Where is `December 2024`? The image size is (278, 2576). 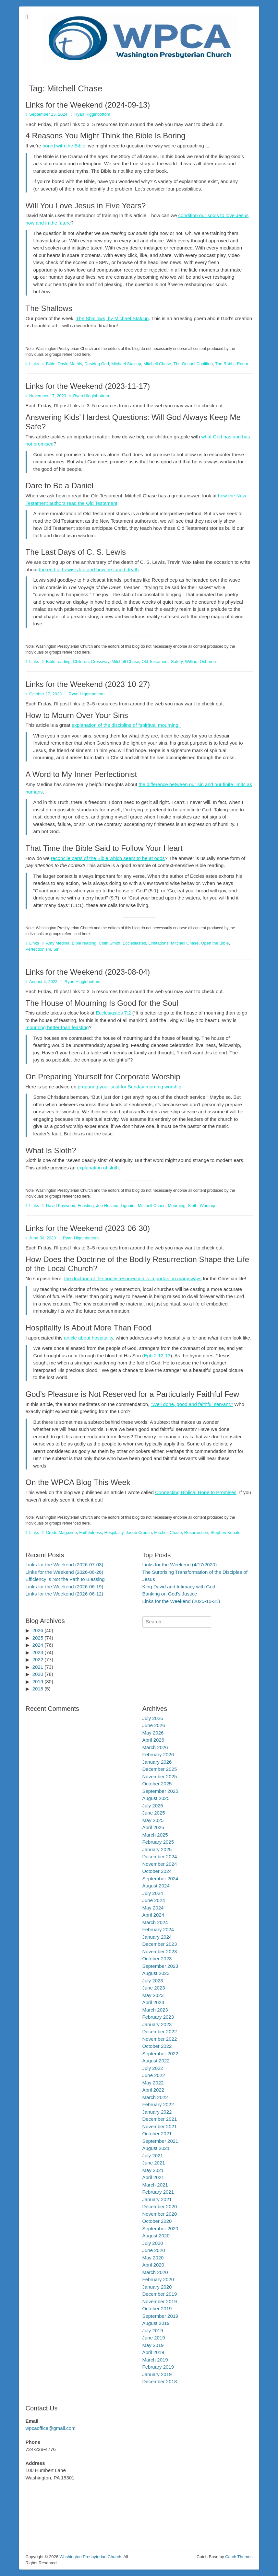 December 2024 is located at coordinates (159, 1856).